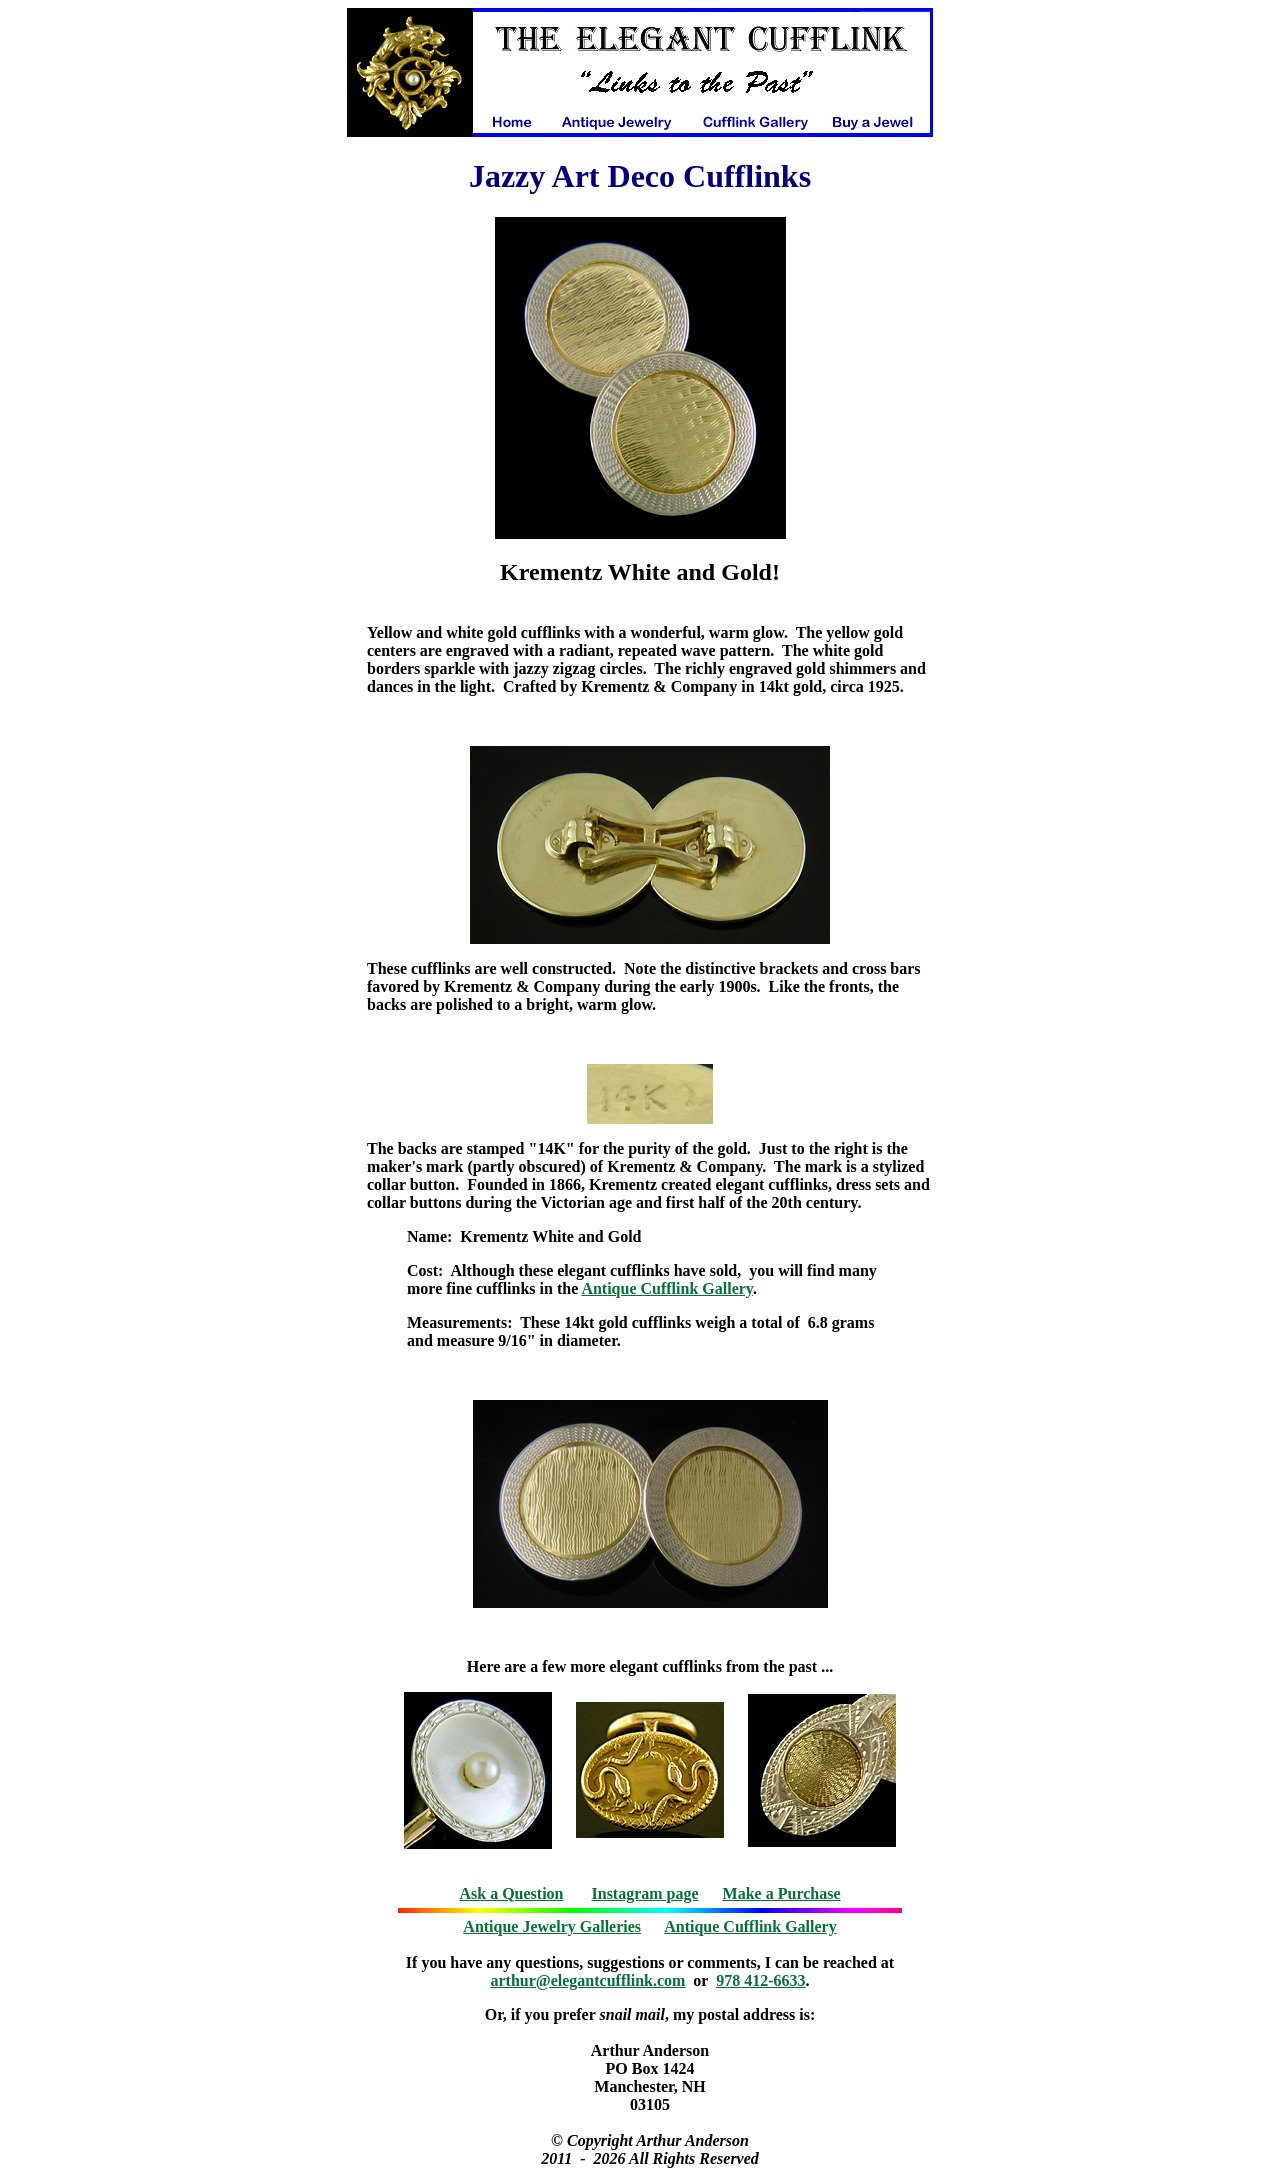  Describe the element at coordinates (760, 1980) in the screenshot. I see `978 412-6633` at that location.